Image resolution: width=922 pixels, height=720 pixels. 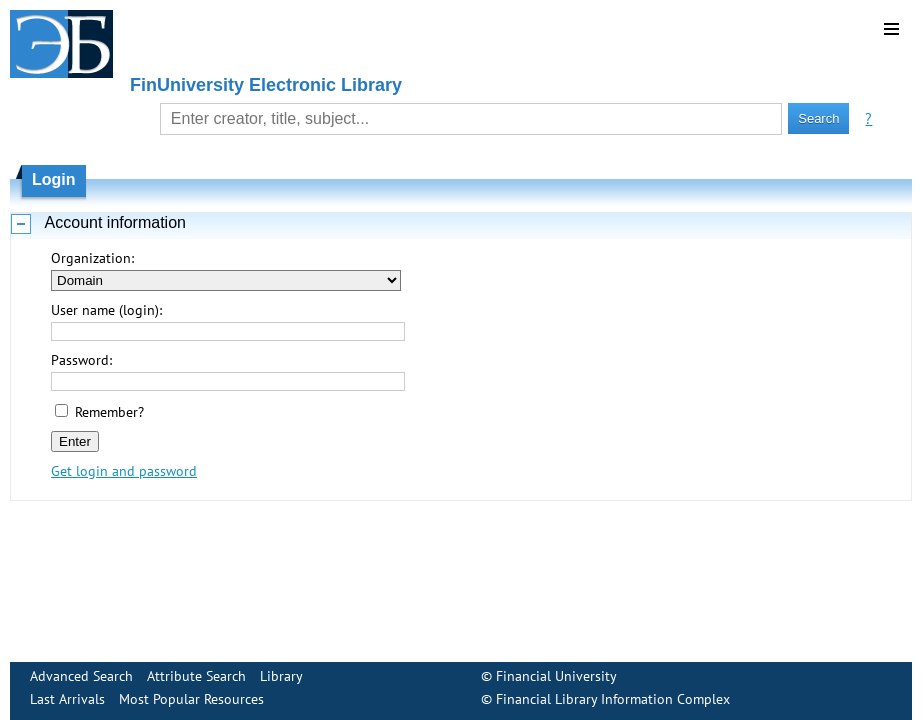 I want to click on Last Arrivals, so click(x=67, y=699).